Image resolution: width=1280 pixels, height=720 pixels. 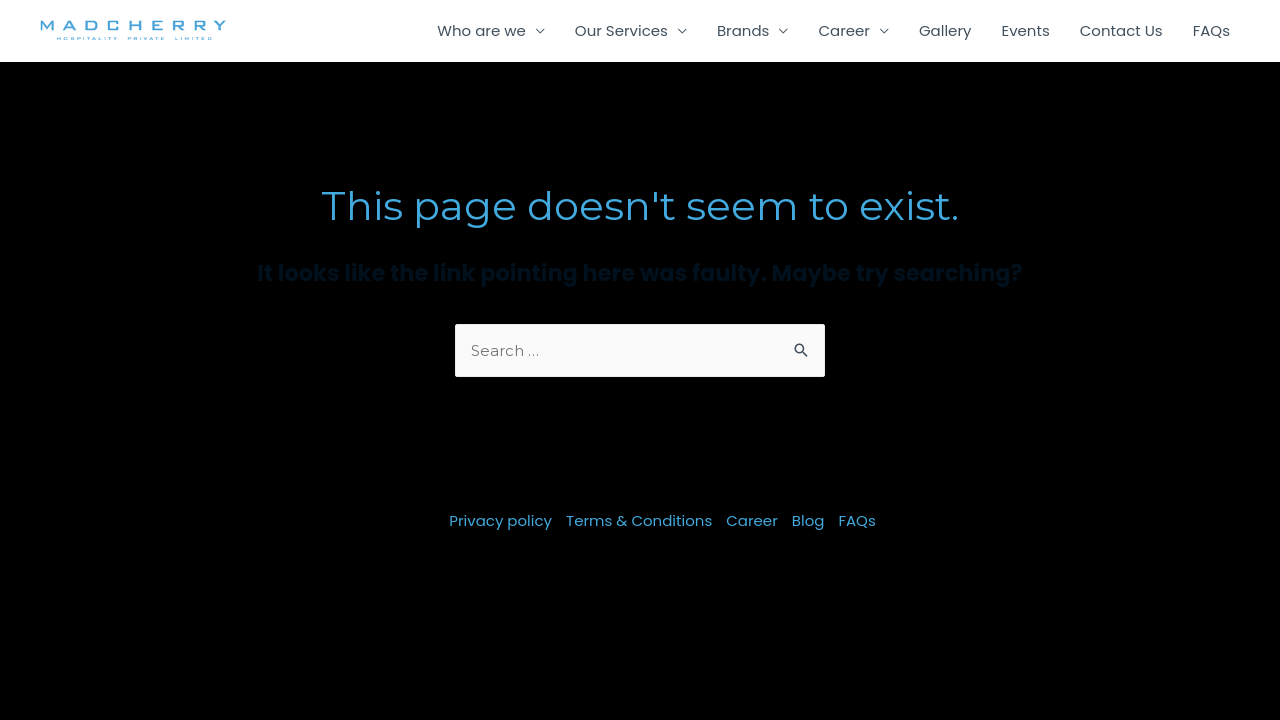 What do you see at coordinates (945, 30) in the screenshot?
I see `Gallery` at bounding box center [945, 30].